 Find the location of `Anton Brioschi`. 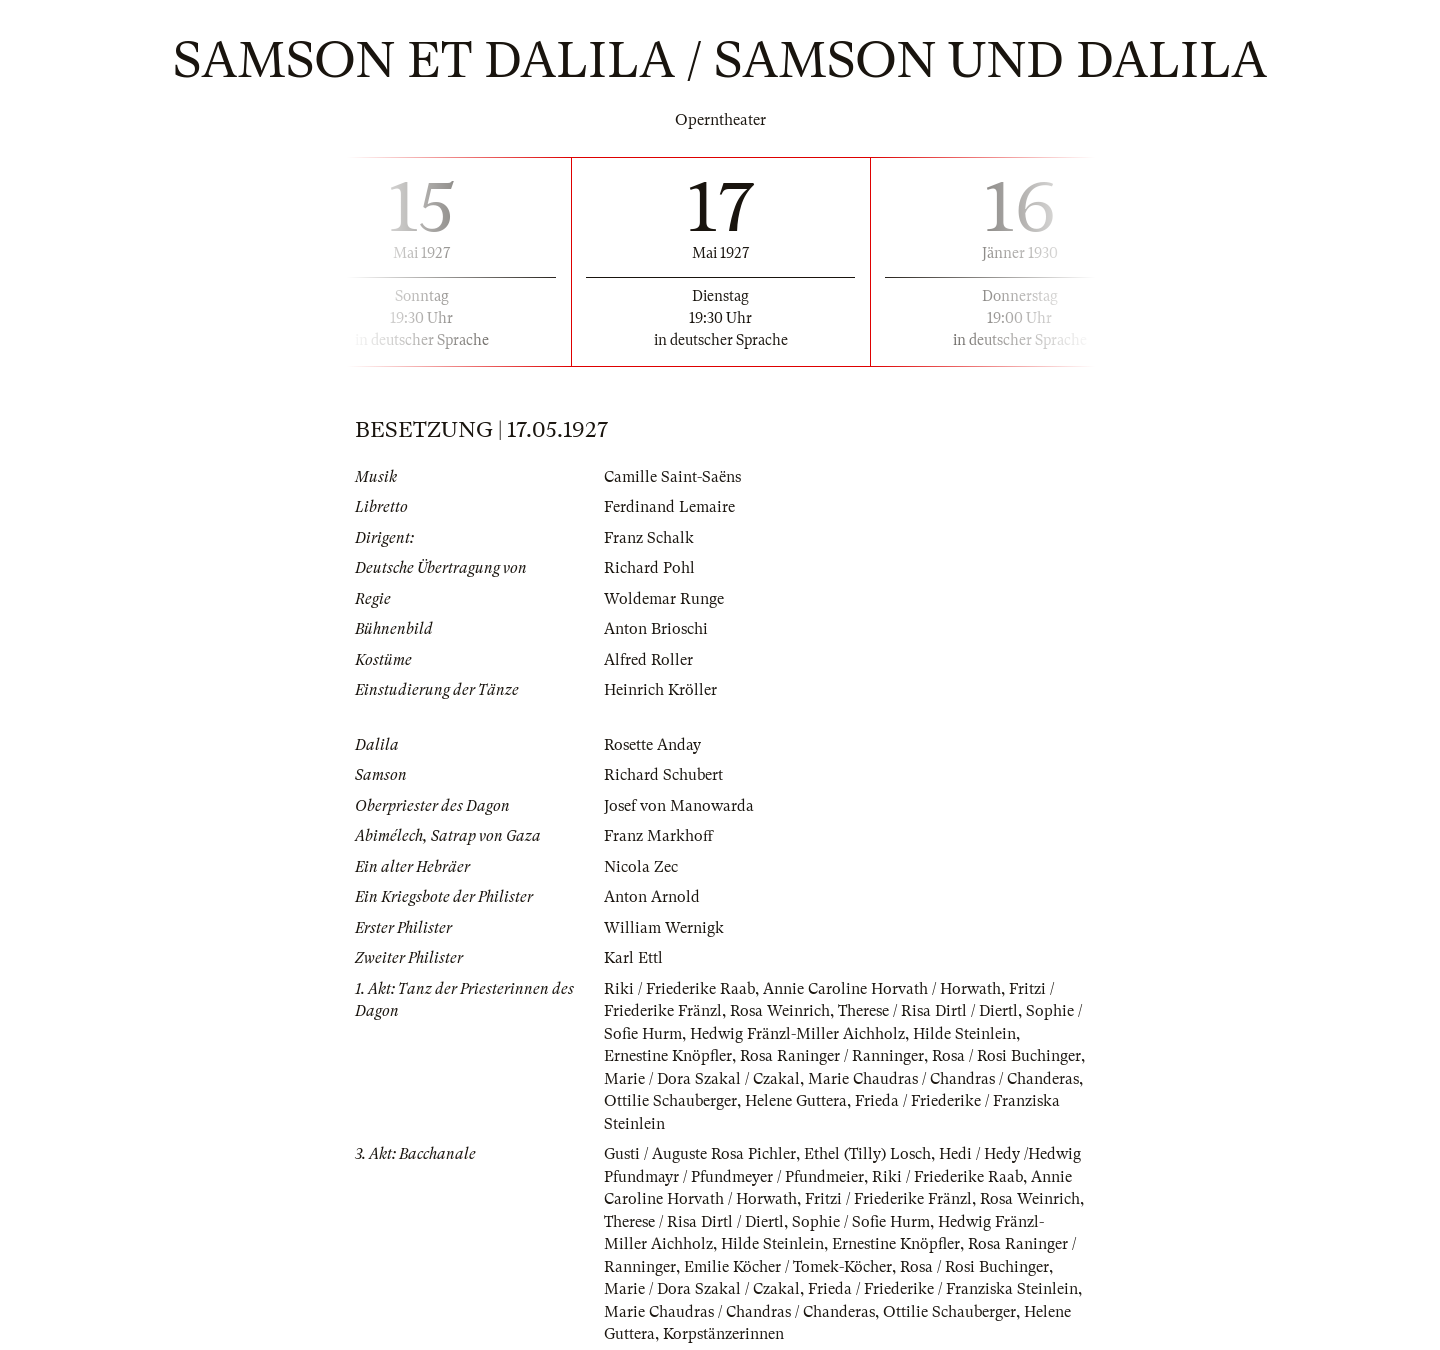

Anton Brioschi is located at coordinates (656, 629).